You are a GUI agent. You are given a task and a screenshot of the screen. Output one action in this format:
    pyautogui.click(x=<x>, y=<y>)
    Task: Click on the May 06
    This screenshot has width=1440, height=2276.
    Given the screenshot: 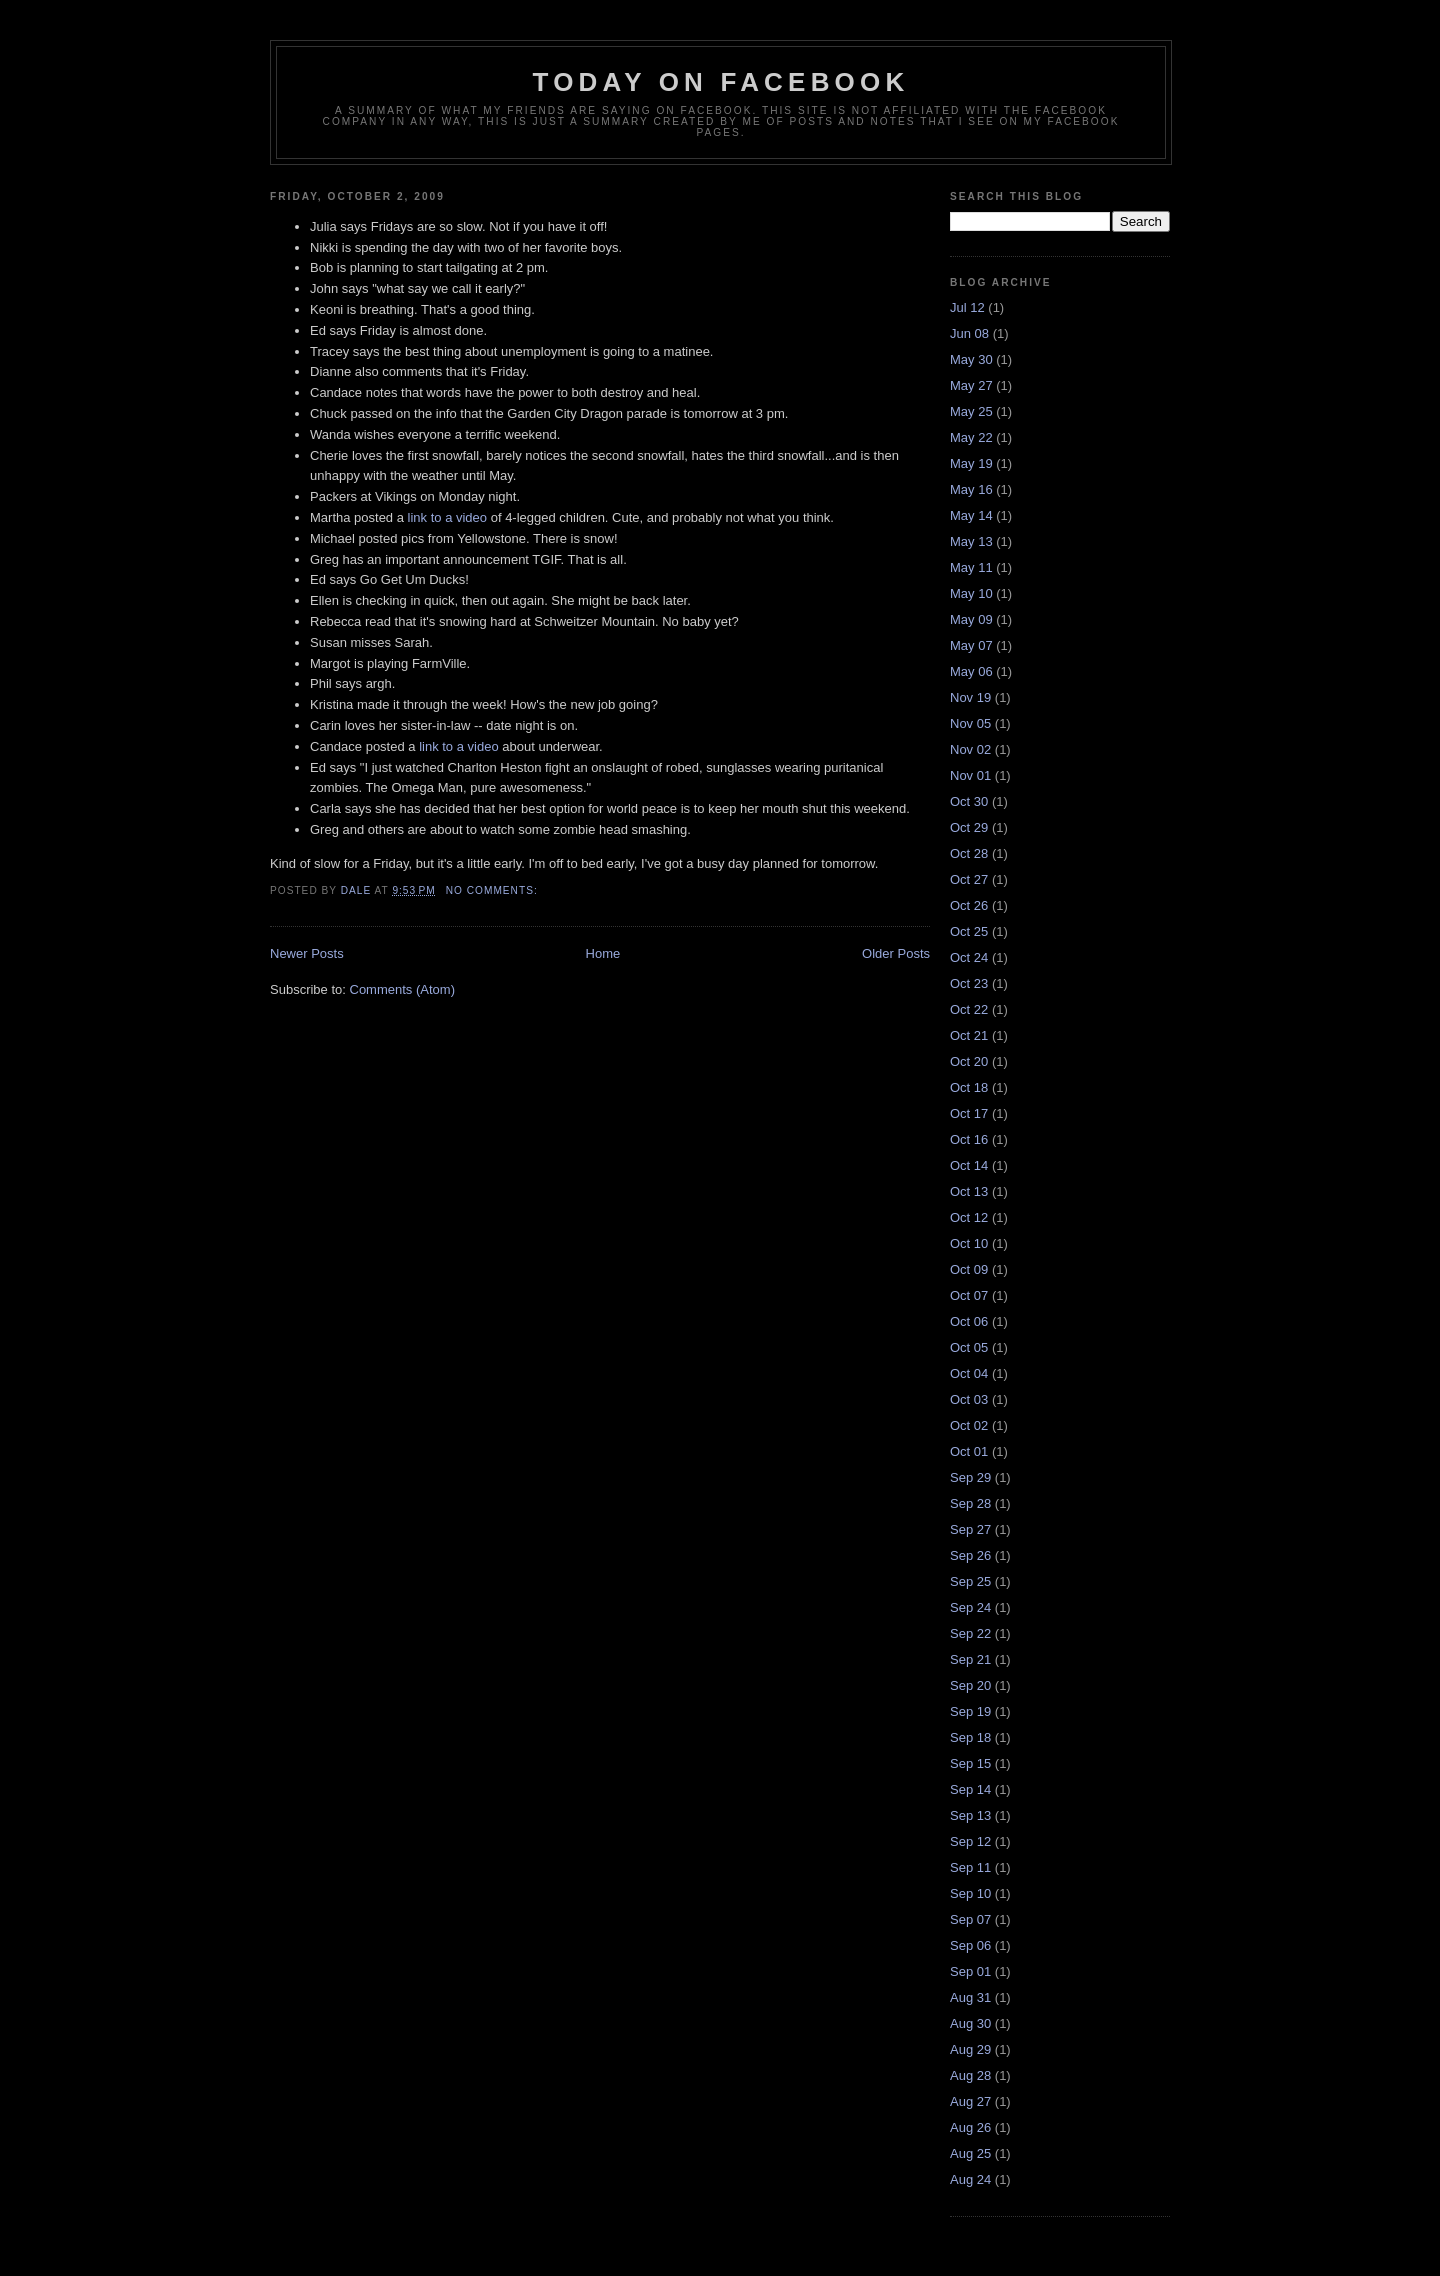 What is the action you would take?
    pyautogui.click(x=971, y=671)
    